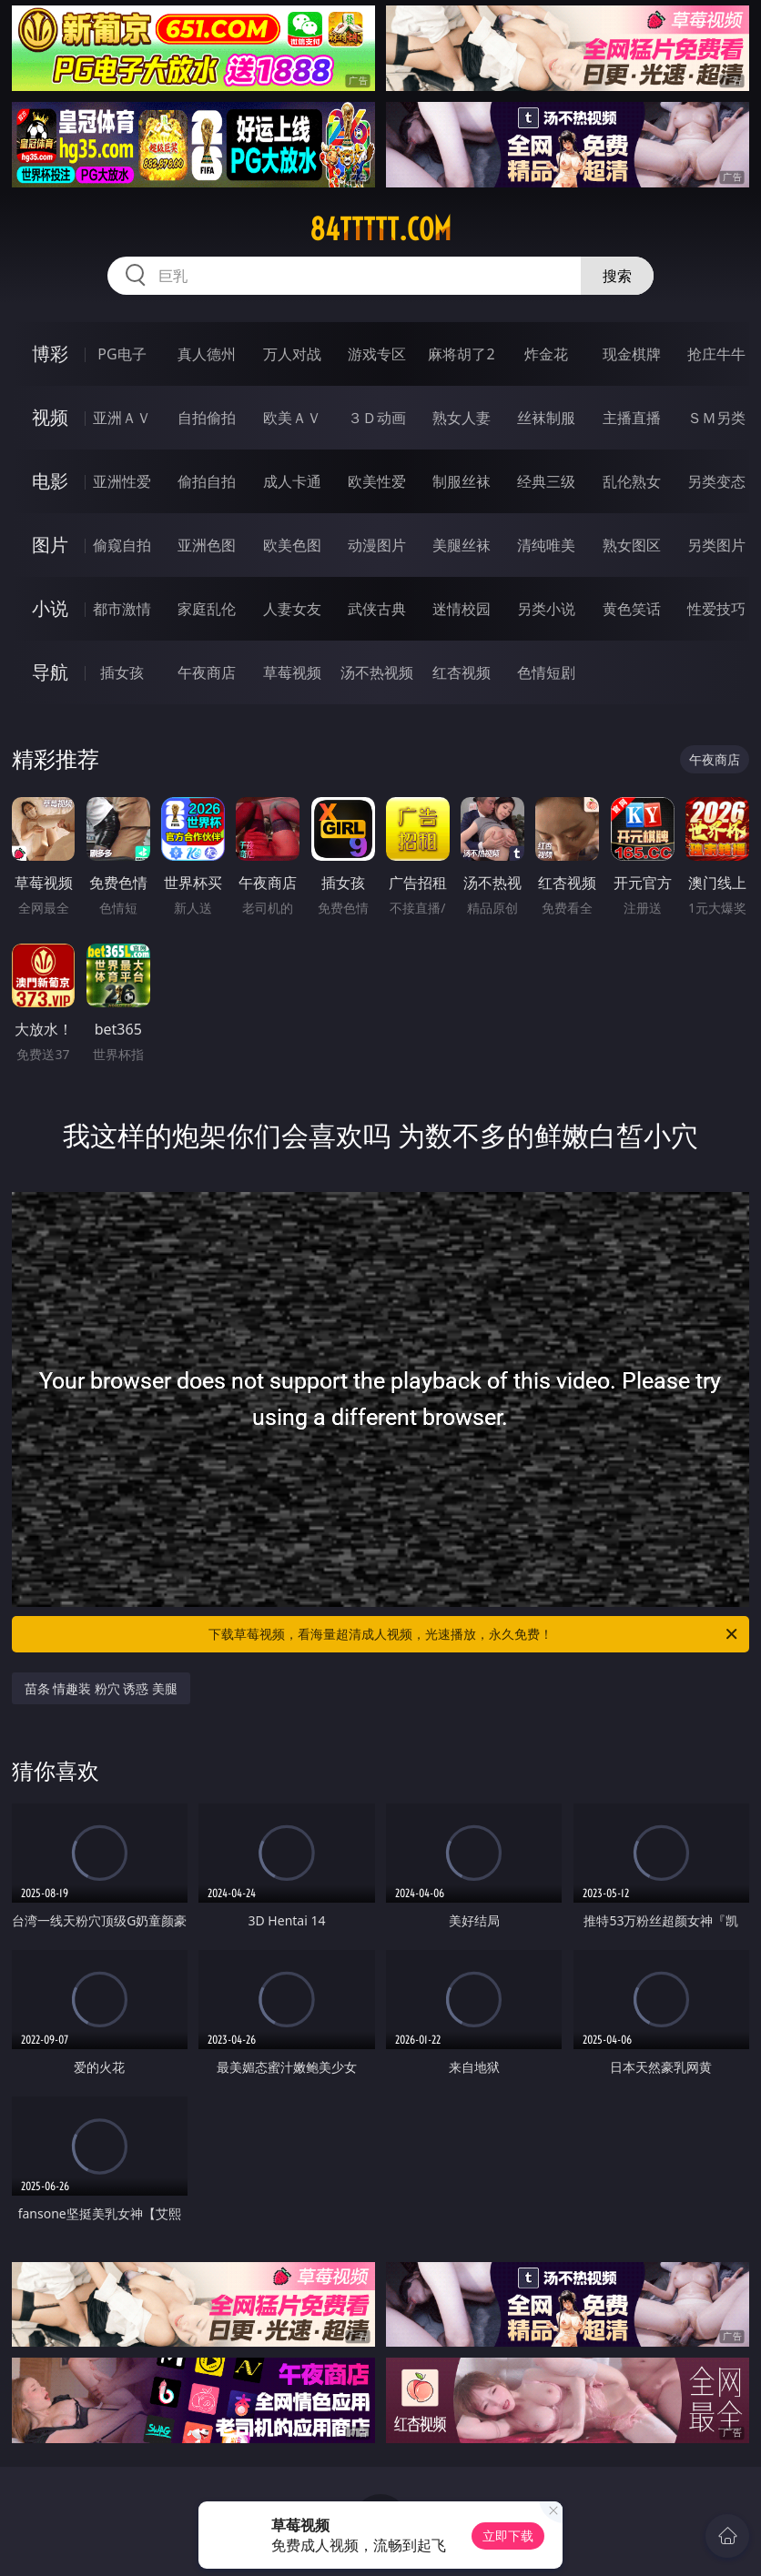  What do you see at coordinates (716, 609) in the screenshot?
I see `性爱技巧` at bounding box center [716, 609].